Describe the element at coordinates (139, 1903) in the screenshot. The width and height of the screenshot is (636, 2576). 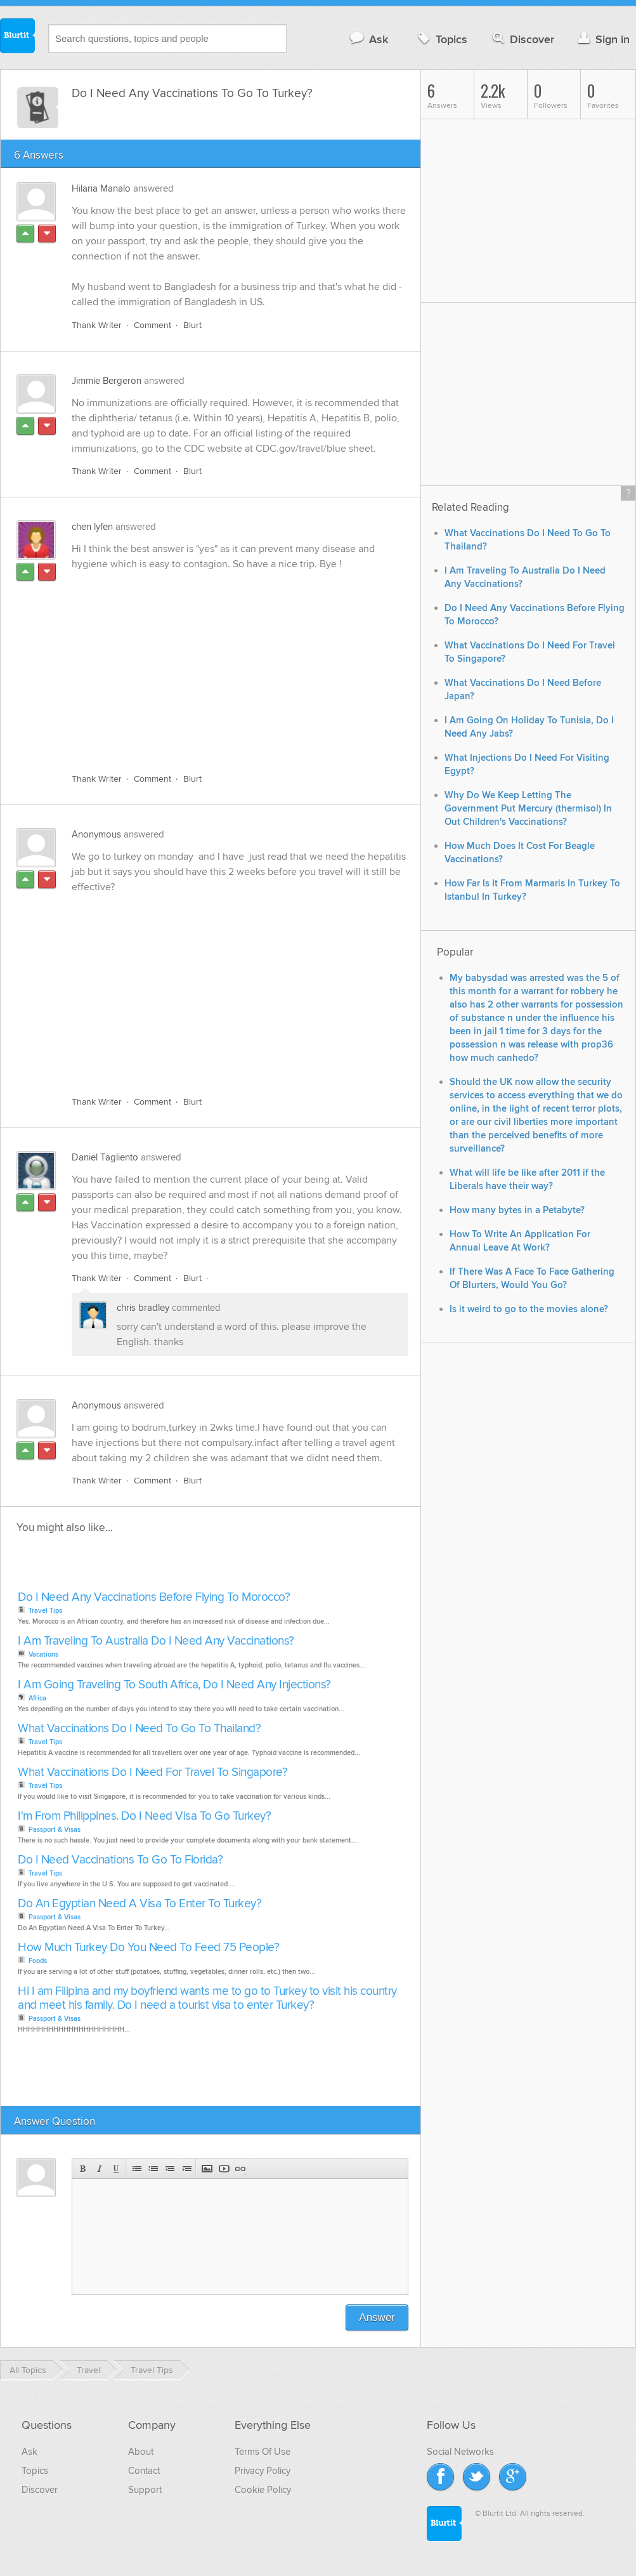
I see `Do An Egyptian Need A Visa To Enter To Turkey?` at that location.